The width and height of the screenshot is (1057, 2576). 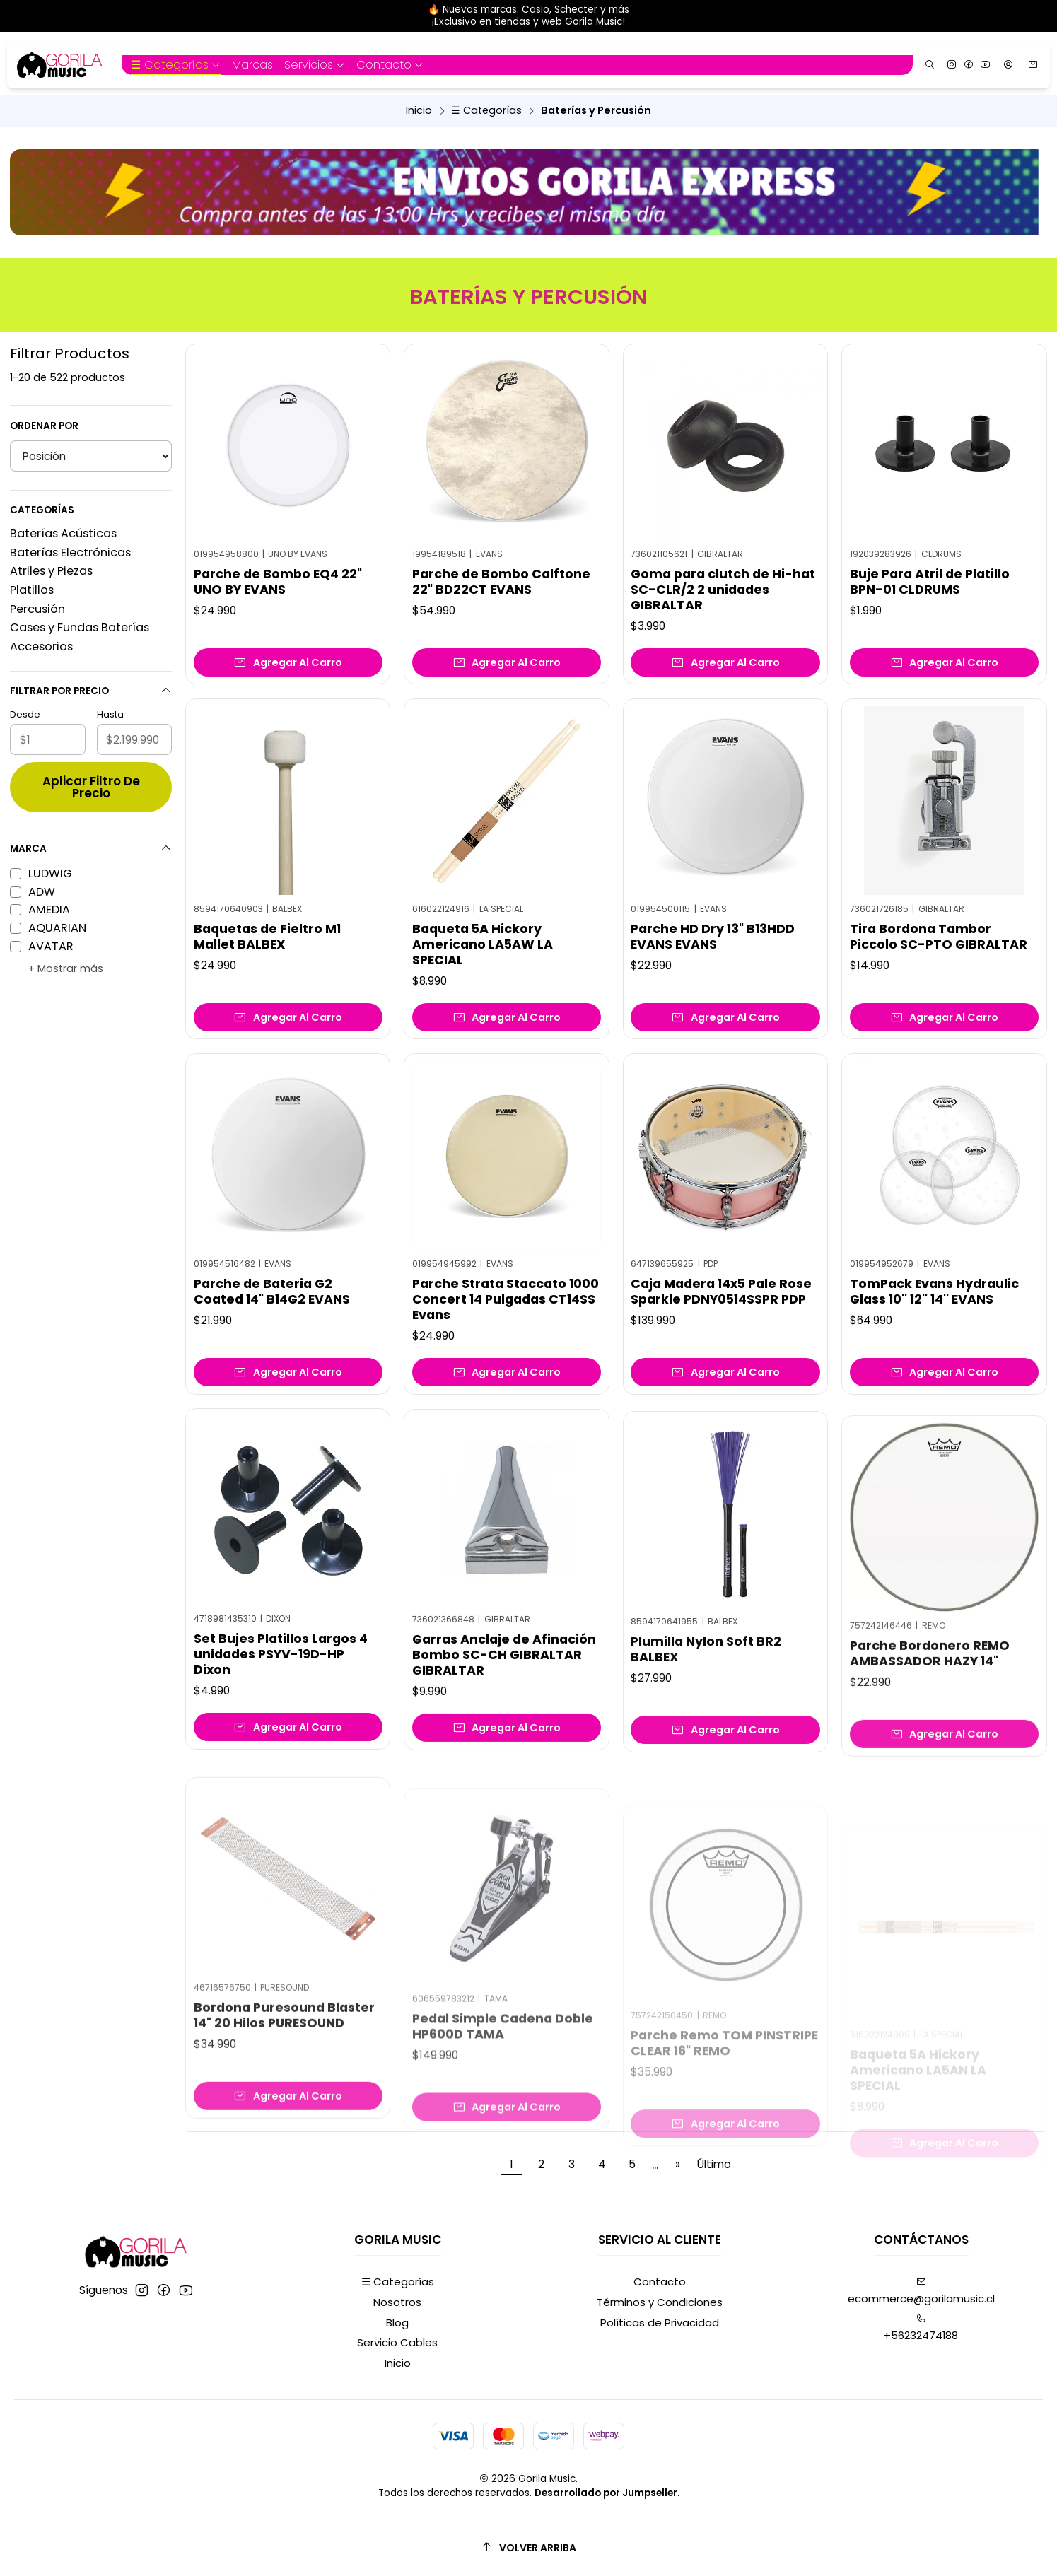 I want to click on ☰ Categorías, so click(x=486, y=110).